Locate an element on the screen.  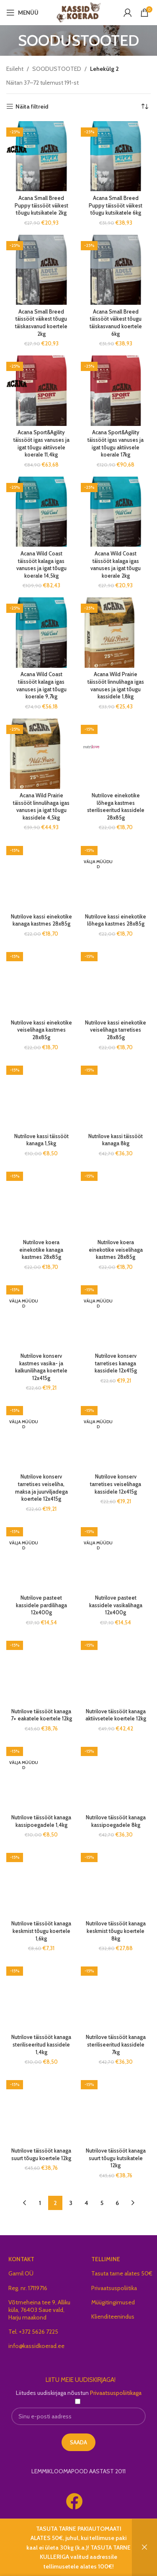
Acana Small Breed Puppy täissööt väikest tõugu kutsikatele 2kg is located at coordinates (41, 205).